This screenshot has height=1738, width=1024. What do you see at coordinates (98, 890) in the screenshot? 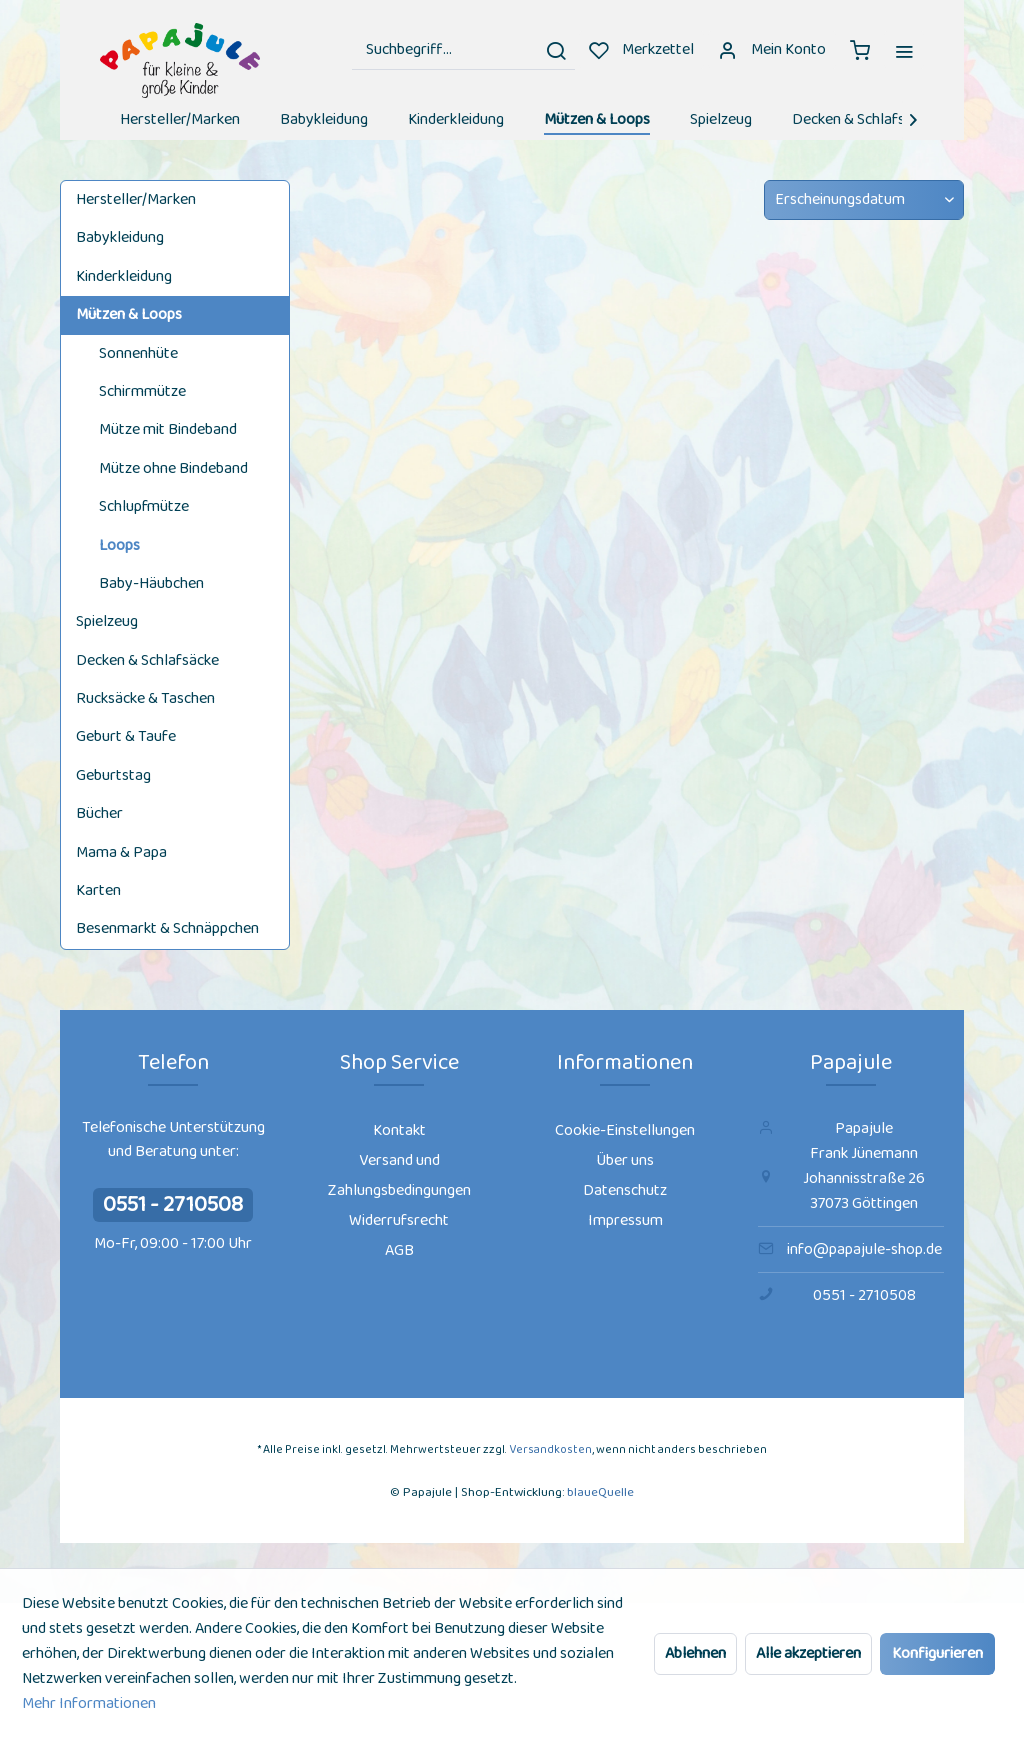
I see `Karten` at bounding box center [98, 890].